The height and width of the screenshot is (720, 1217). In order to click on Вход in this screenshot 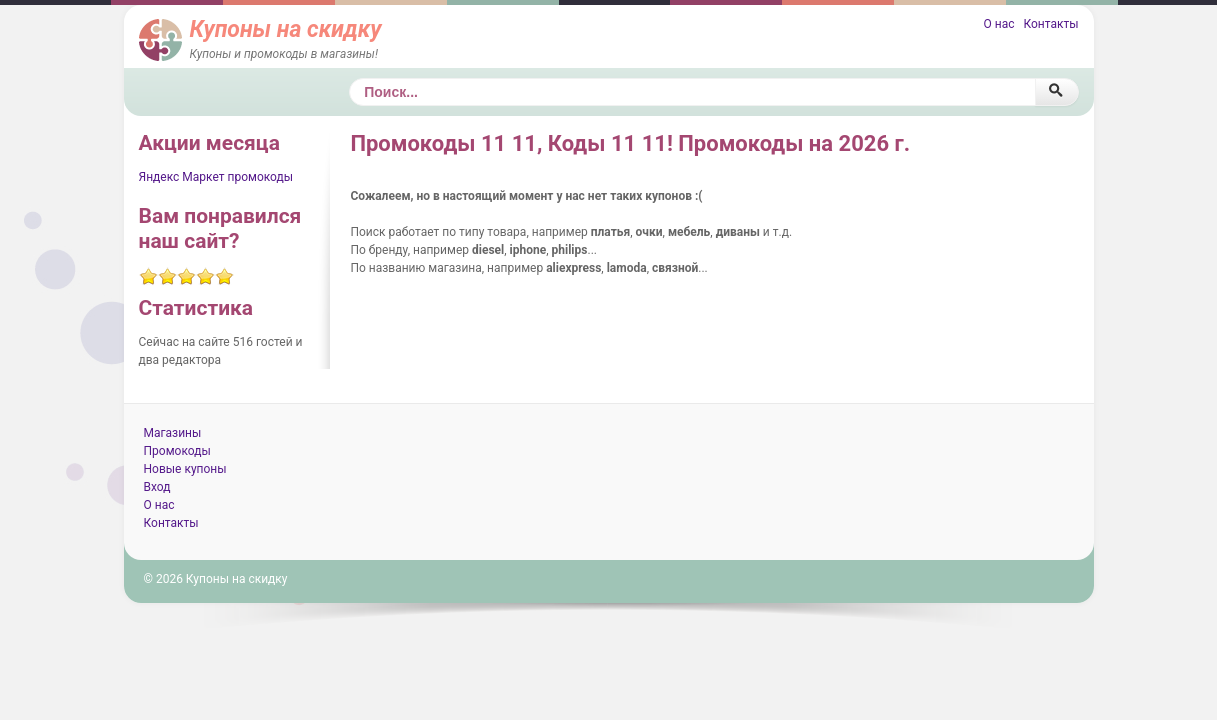, I will do `click(157, 487)`.